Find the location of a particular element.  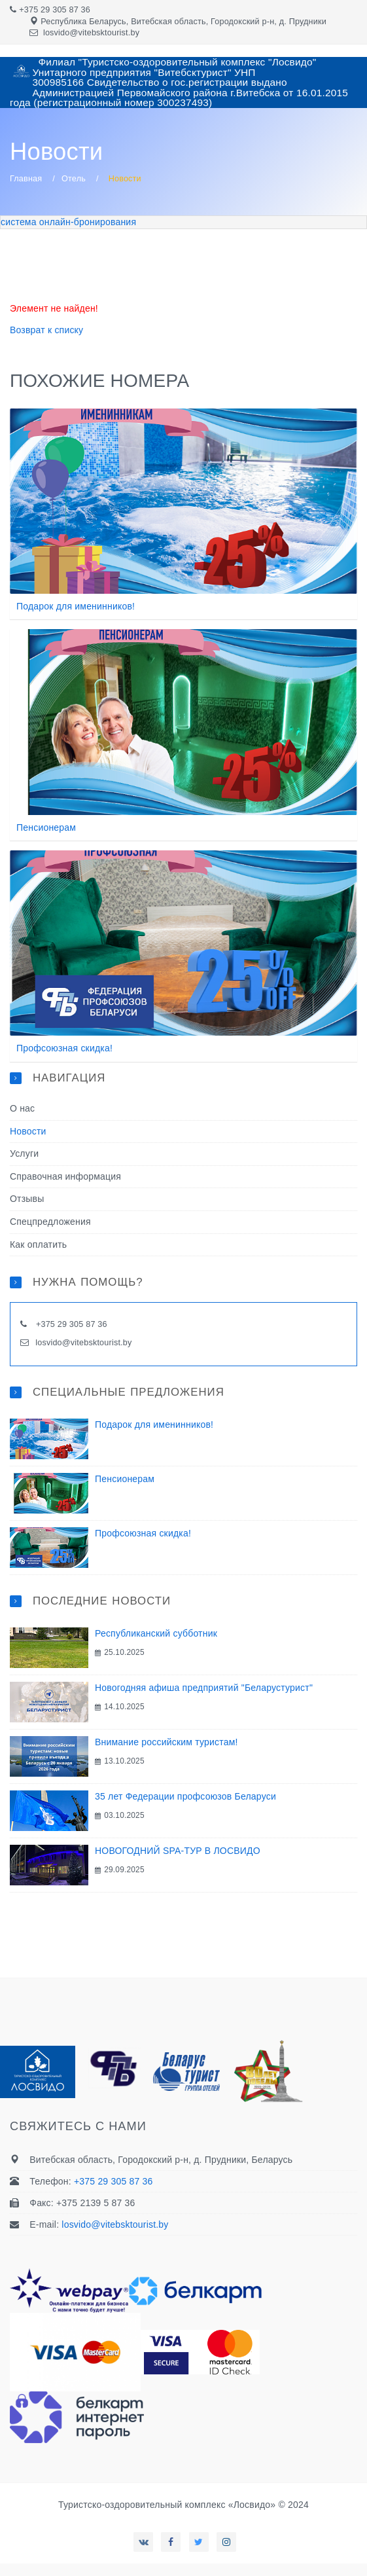

+375 29 305 87 36 is located at coordinates (54, 9).